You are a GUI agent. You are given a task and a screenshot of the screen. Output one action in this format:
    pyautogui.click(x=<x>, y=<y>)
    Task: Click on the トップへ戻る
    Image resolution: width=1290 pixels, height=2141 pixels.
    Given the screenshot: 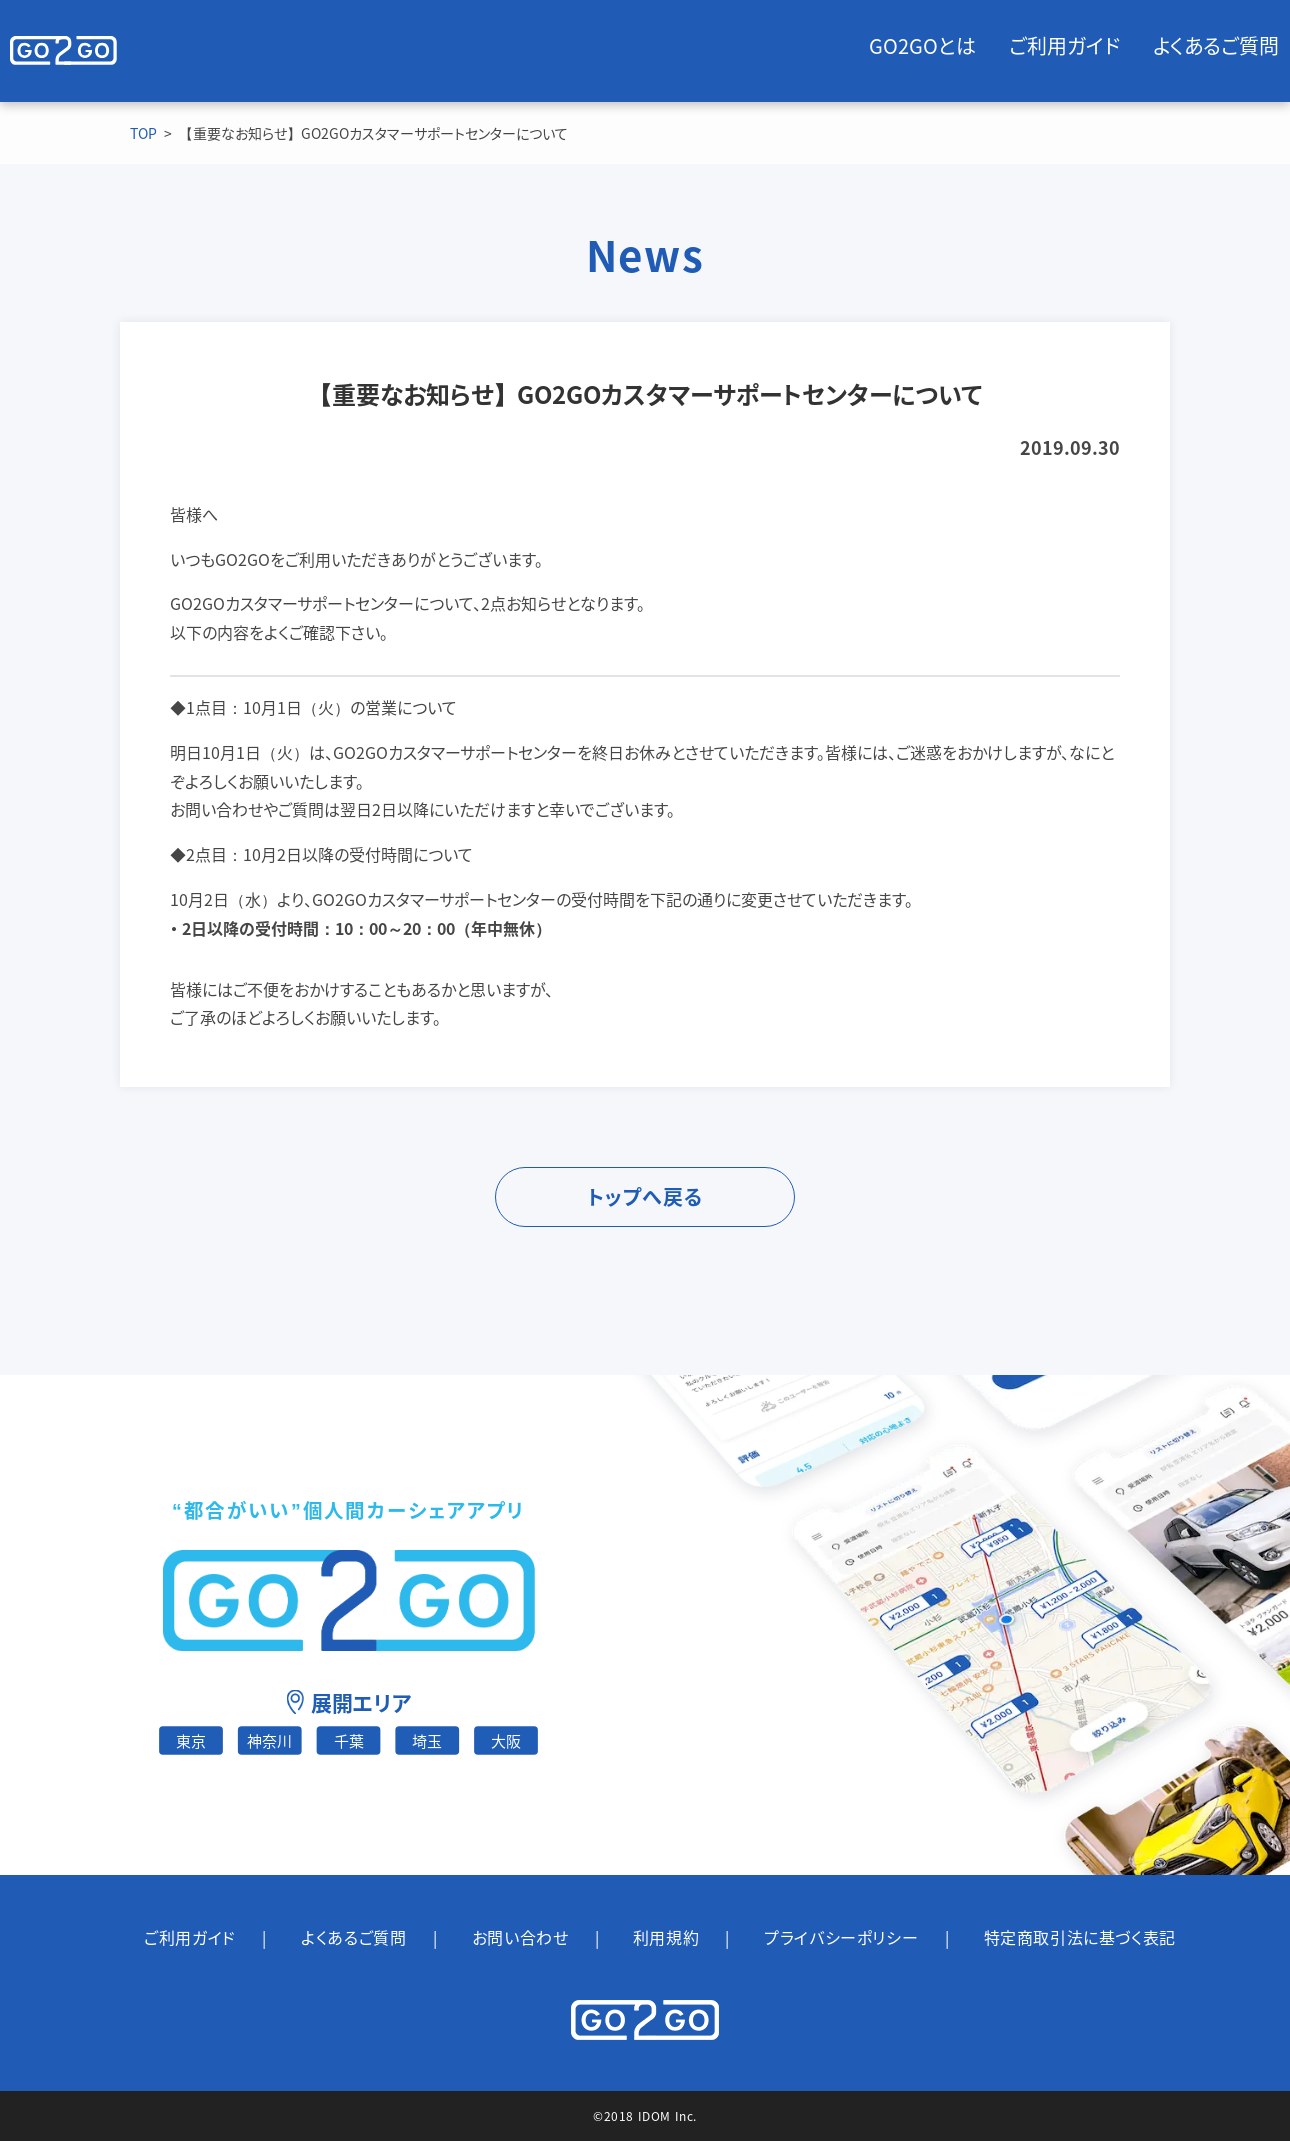 What is the action you would take?
    pyautogui.click(x=645, y=1196)
    